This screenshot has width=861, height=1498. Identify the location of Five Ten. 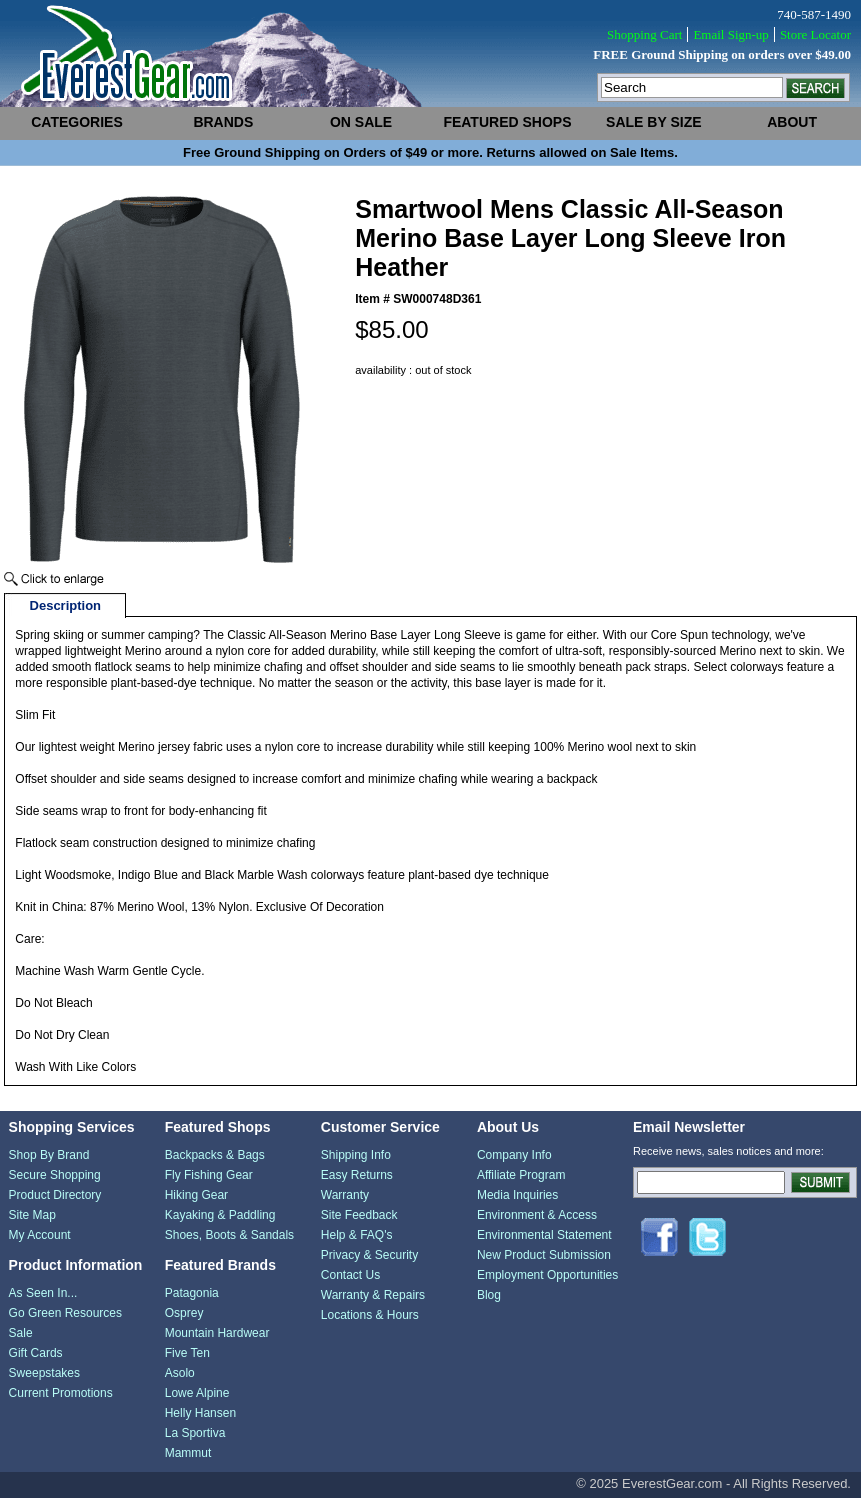
(187, 1353).